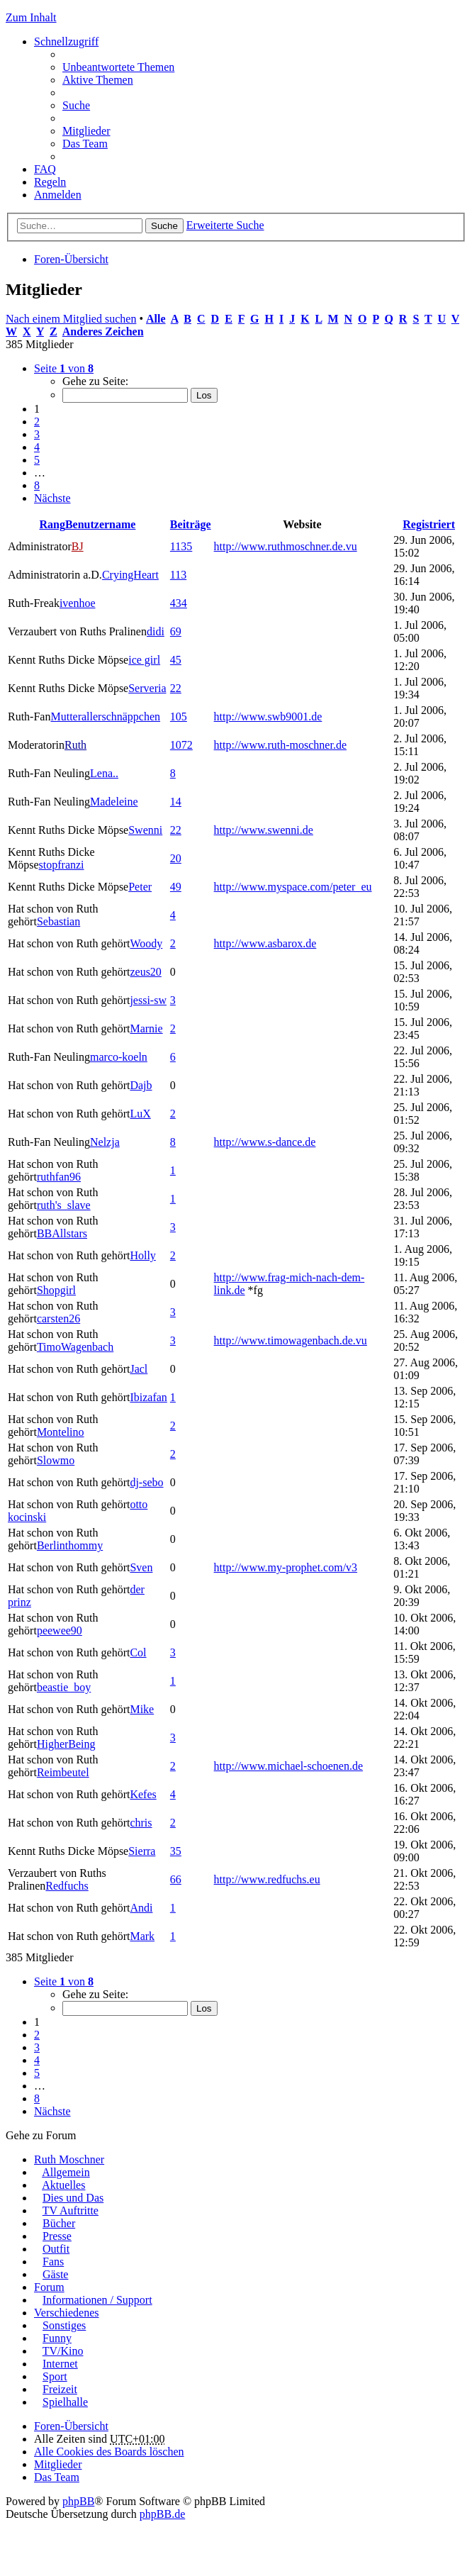 The height and width of the screenshot is (2576, 472). What do you see at coordinates (105, 1142) in the screenshot?
I see `Nelzja` at bounding box center [105, 1142].